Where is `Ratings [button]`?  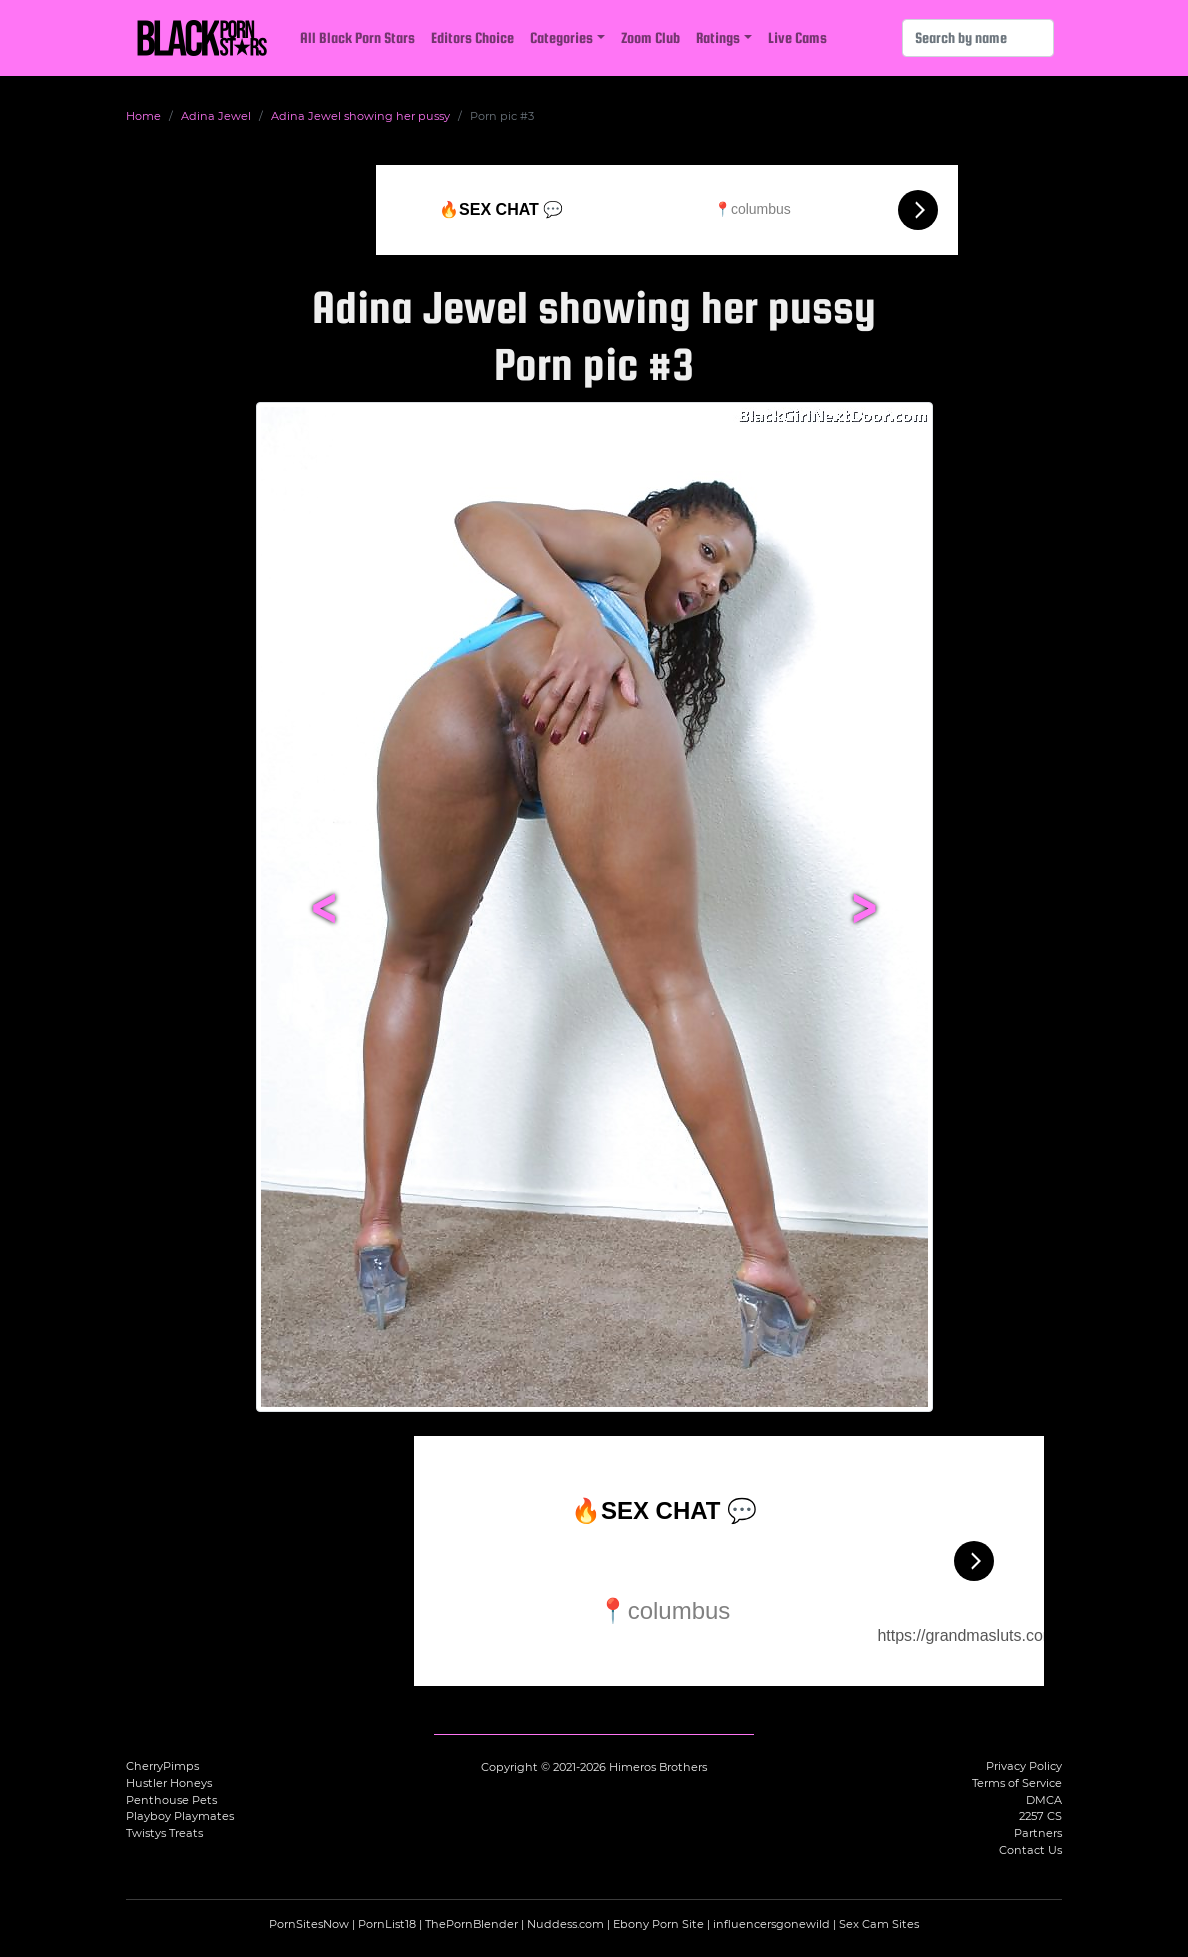
Ratings [button] is located at coordinates (718, 37).